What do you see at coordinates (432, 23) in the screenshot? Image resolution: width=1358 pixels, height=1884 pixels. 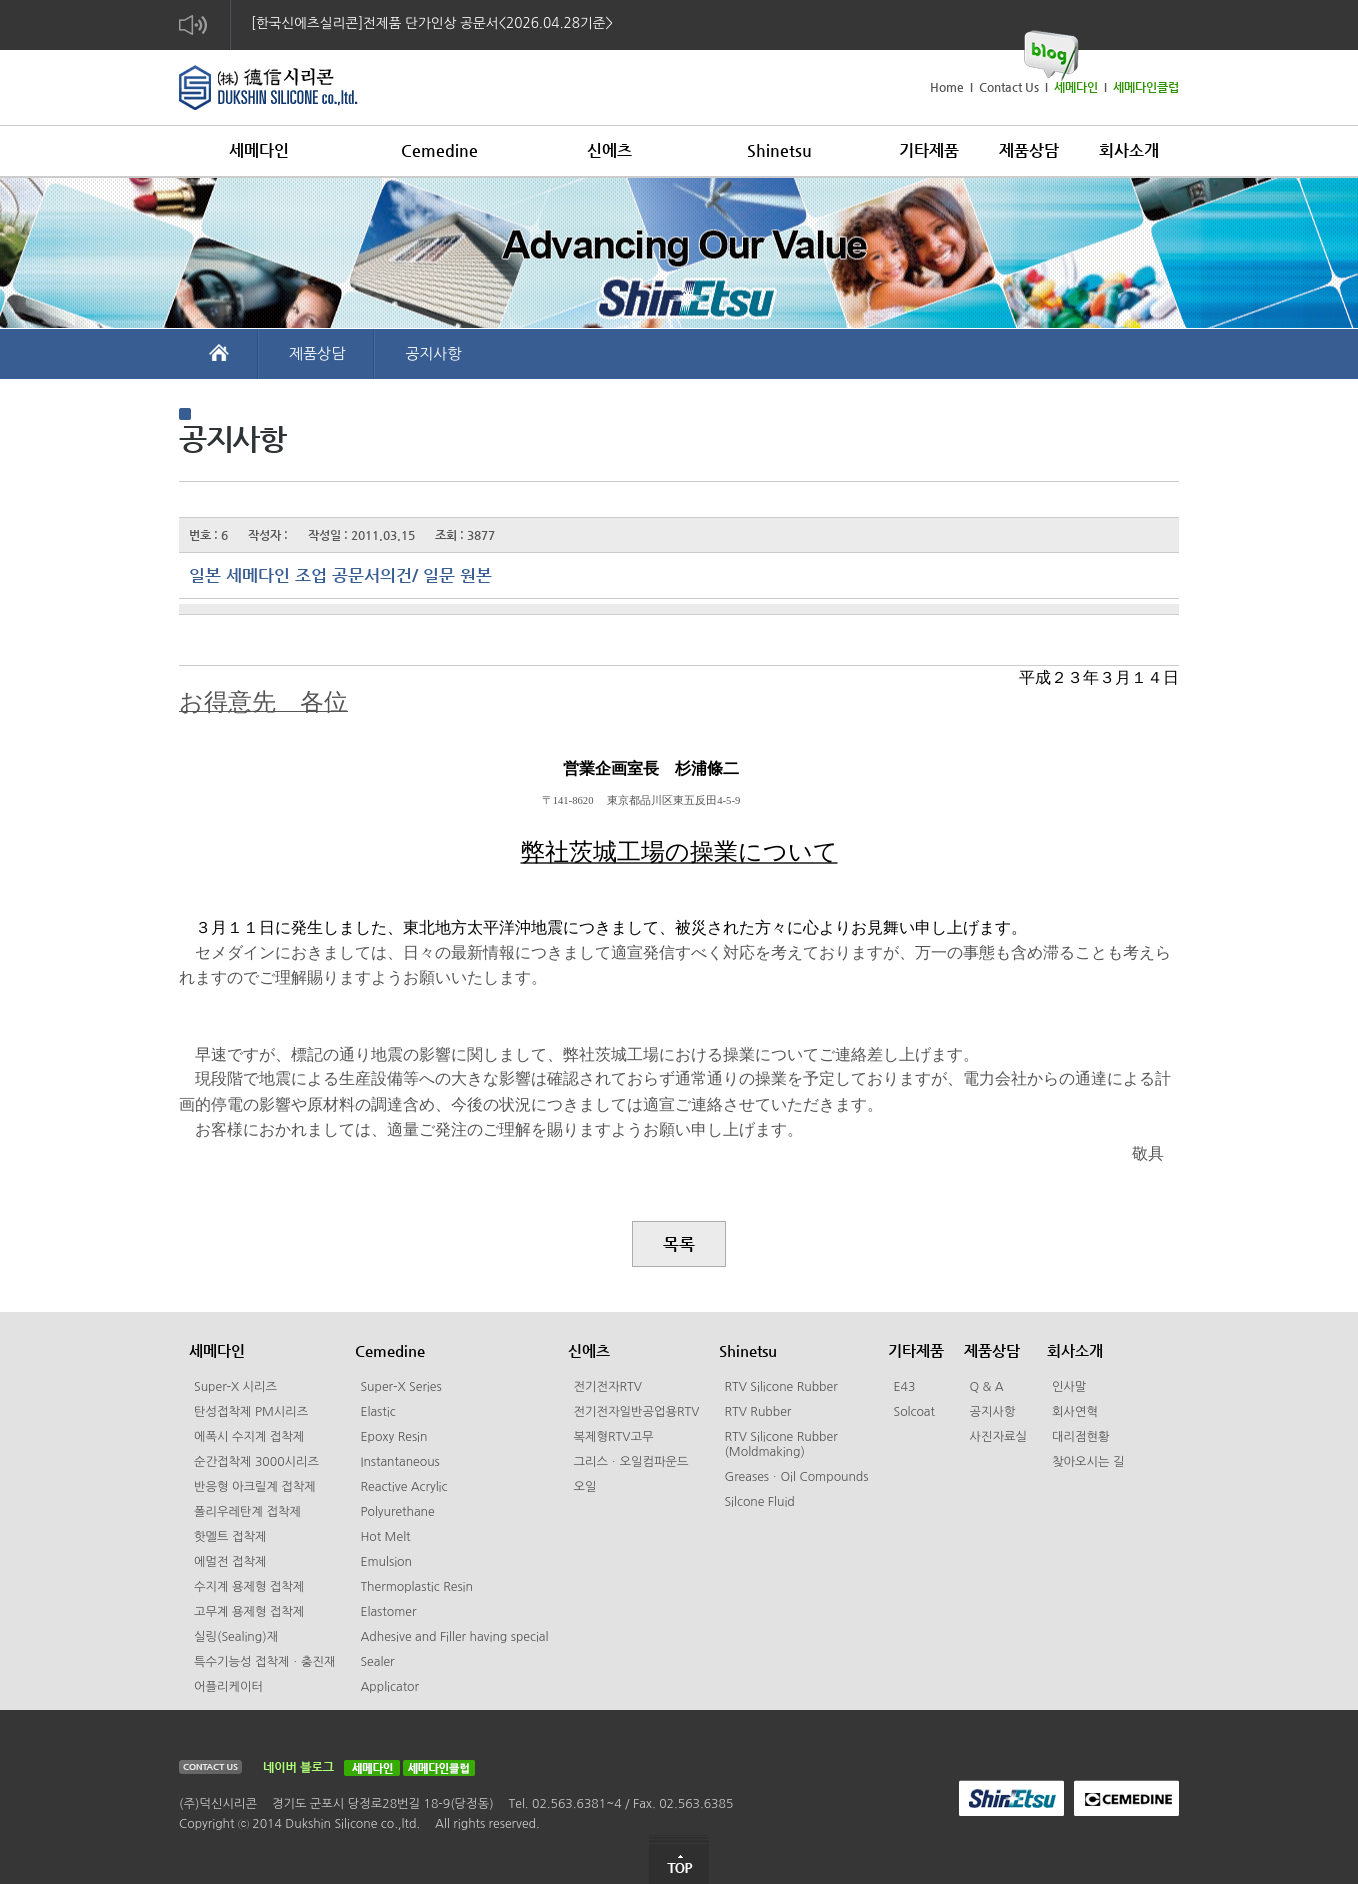 I see `[한국신에츠실리콘]전제품 단가인상 공문서<2026.04.28기준>` at bounding box center [432, 23].